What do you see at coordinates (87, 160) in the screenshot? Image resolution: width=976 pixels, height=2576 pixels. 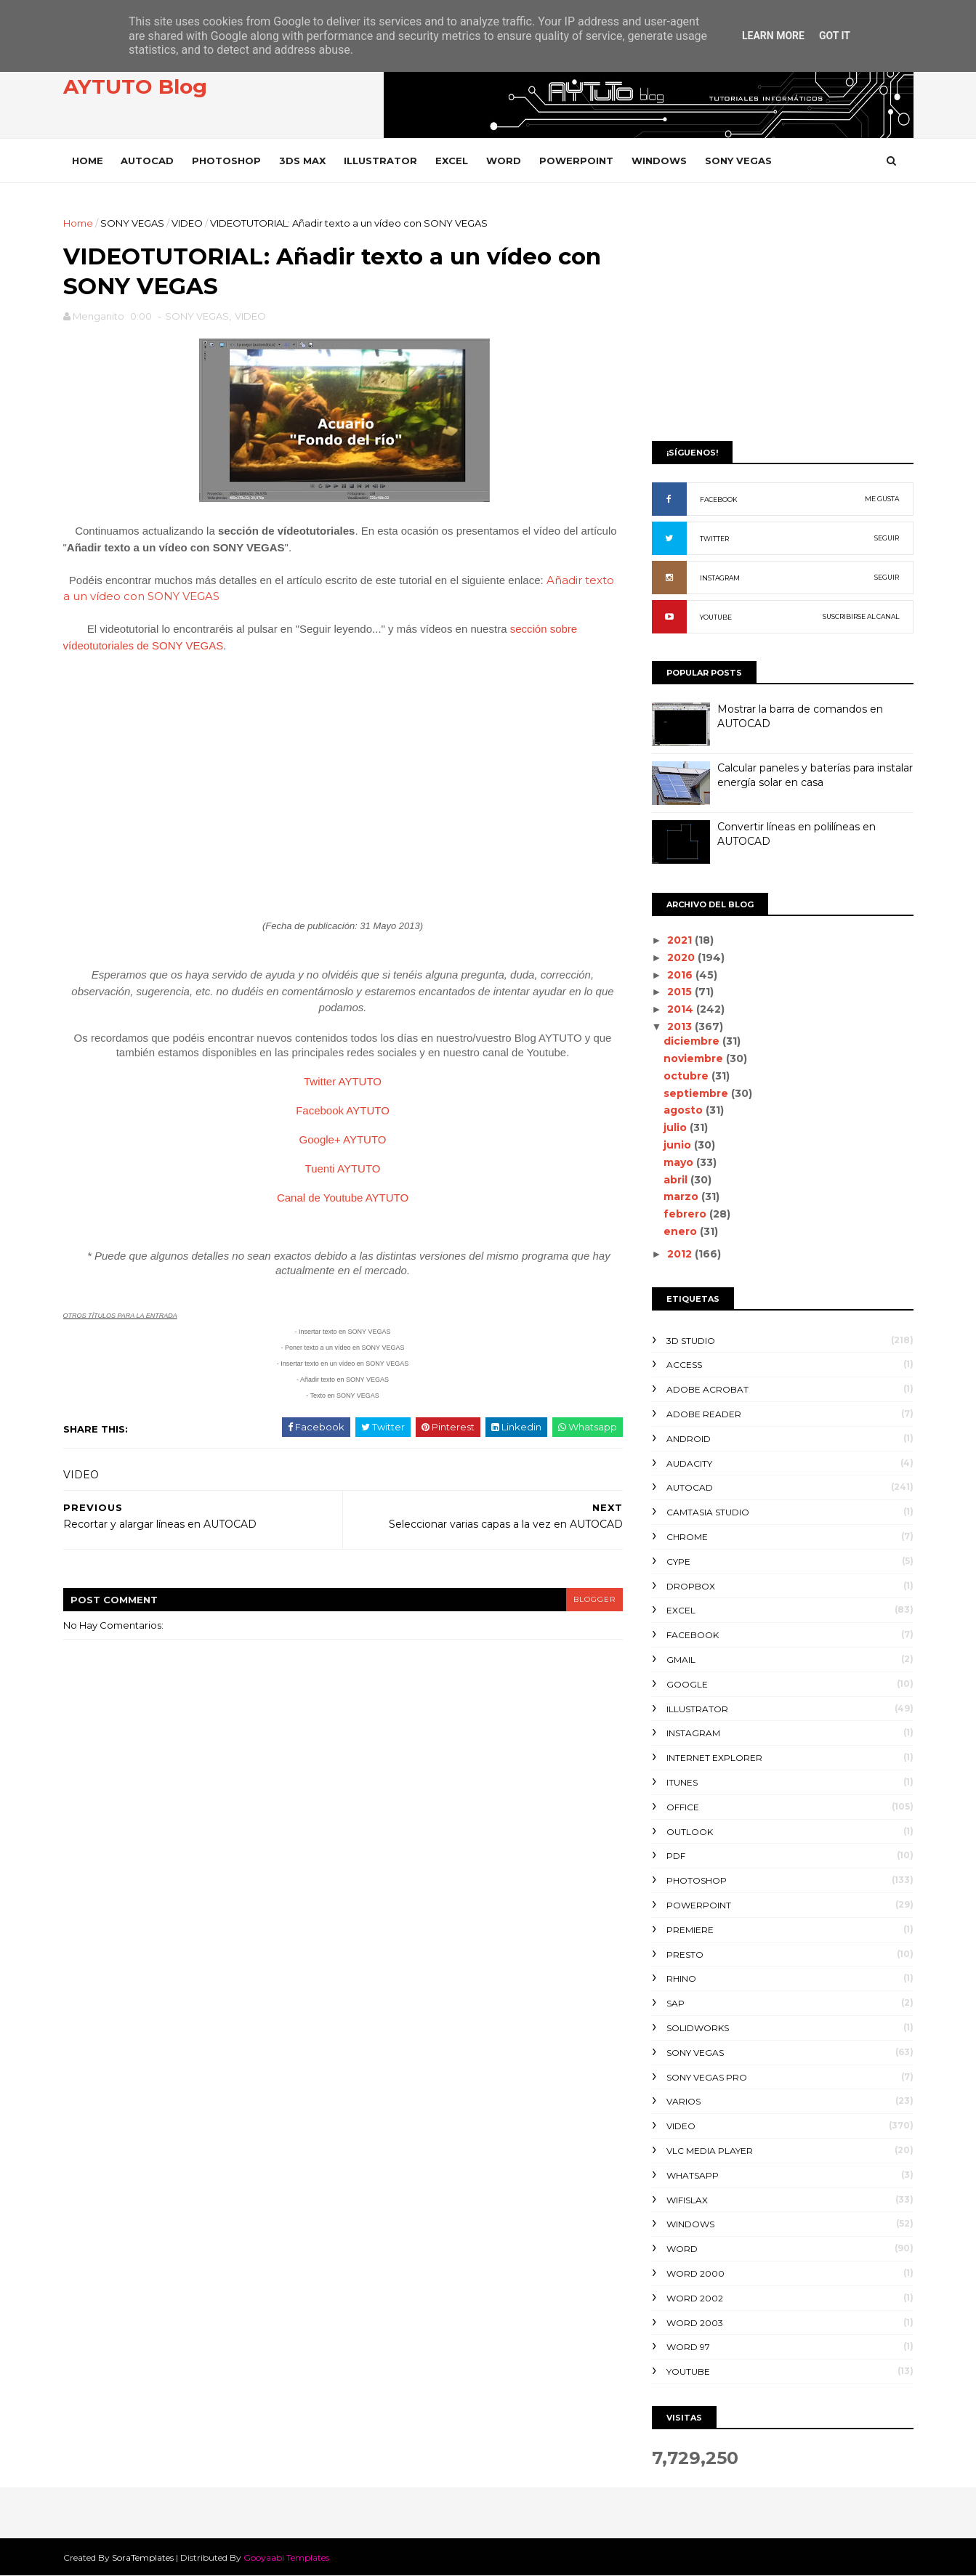 I see `Home` at bounding box center [87, 160].